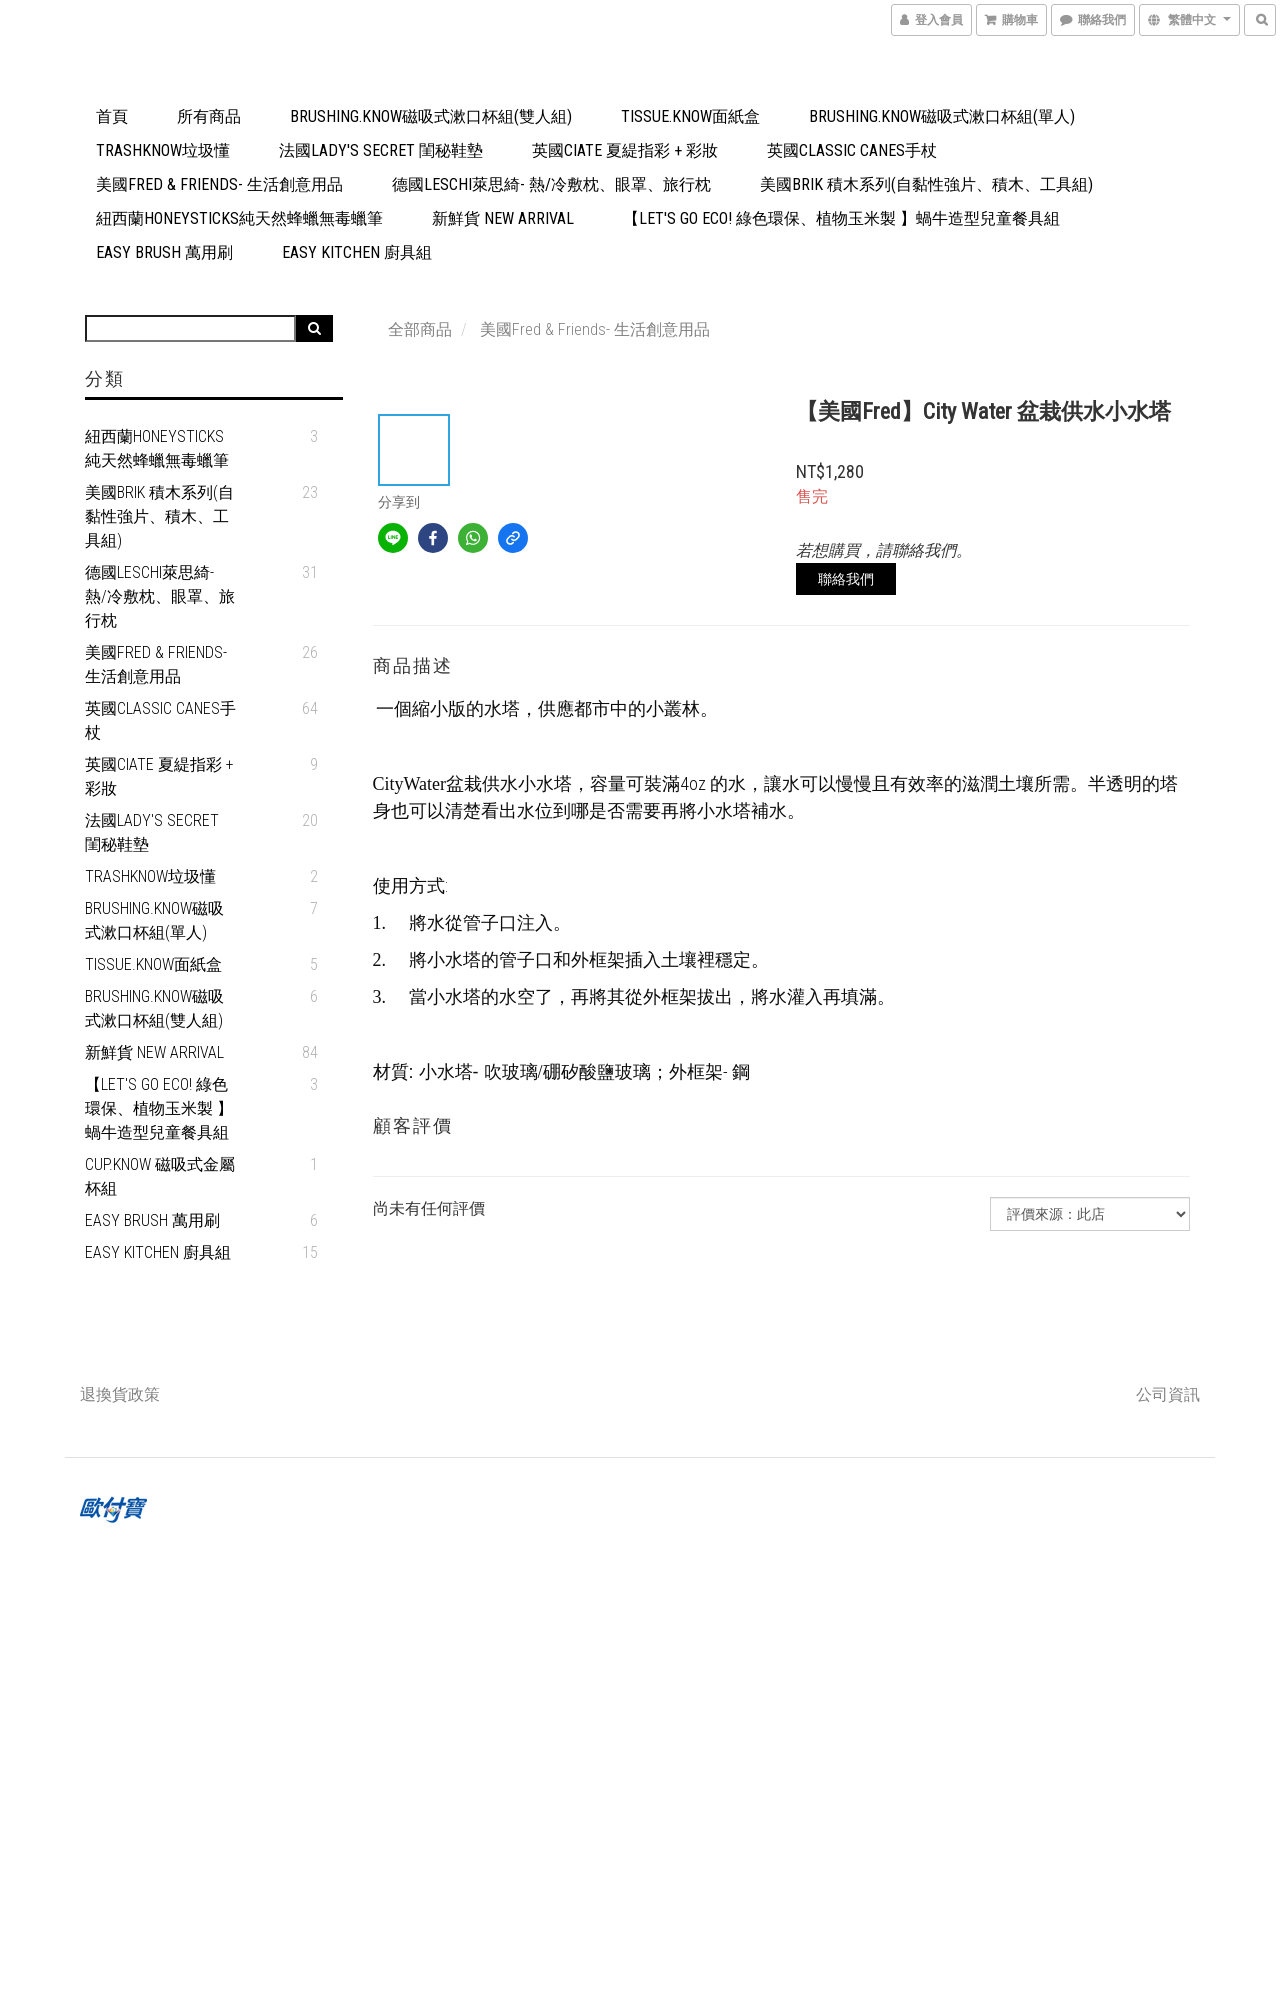 This screenshot has width=1280, height=1989. What do you see at coordinates (164, 252) in the screenshot?
I see `Easy Brush 萬用刷` at bounding box center [164, 252].